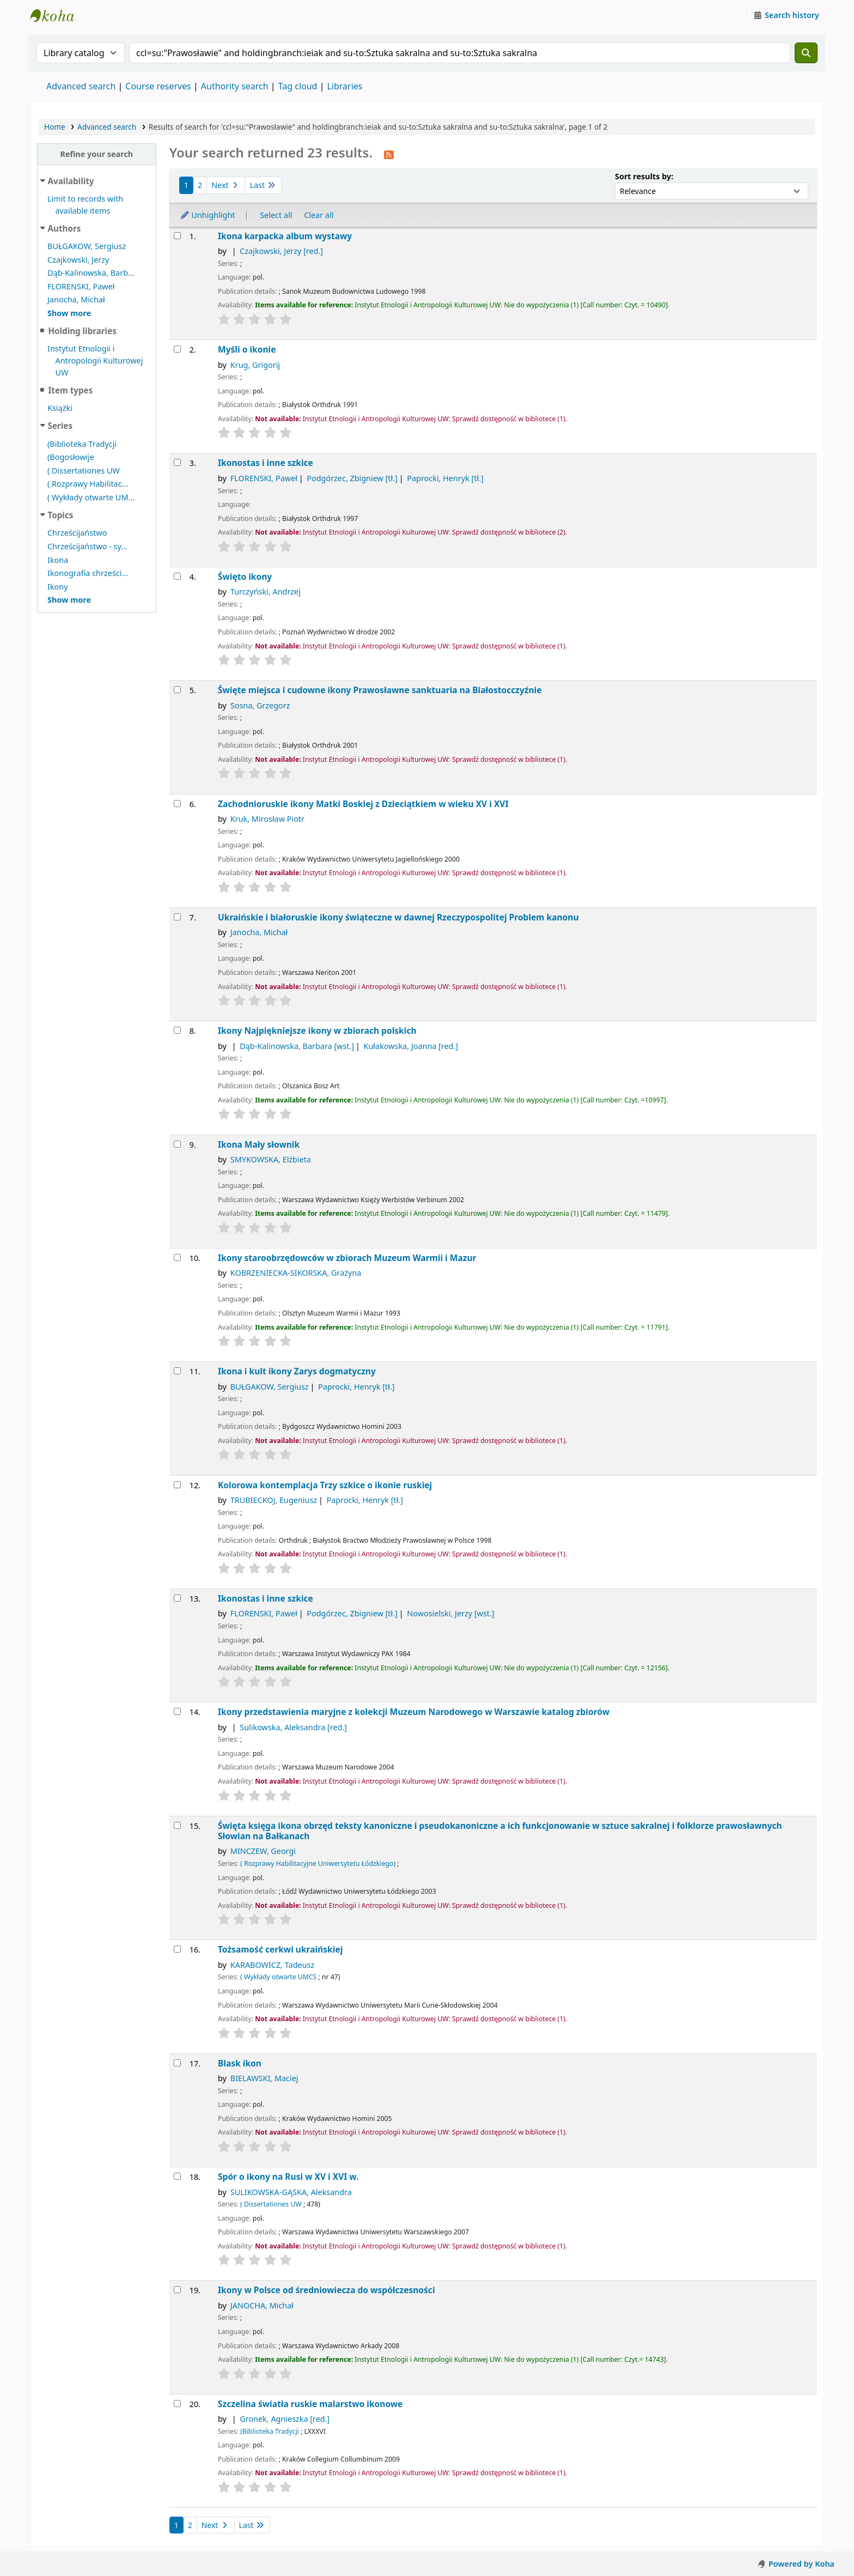  I want to click on Chrześcijaństwo - sy..., so click(87, 546).